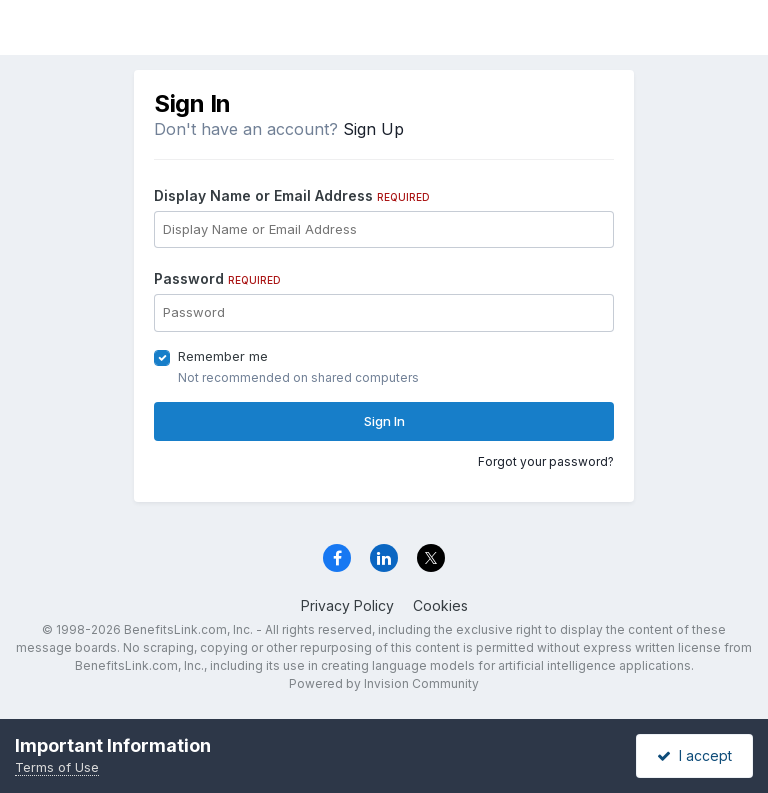 Image resolution: width=768 pixels, height=793 pixels. I want to click on Terms of Use, so click(57, 767).